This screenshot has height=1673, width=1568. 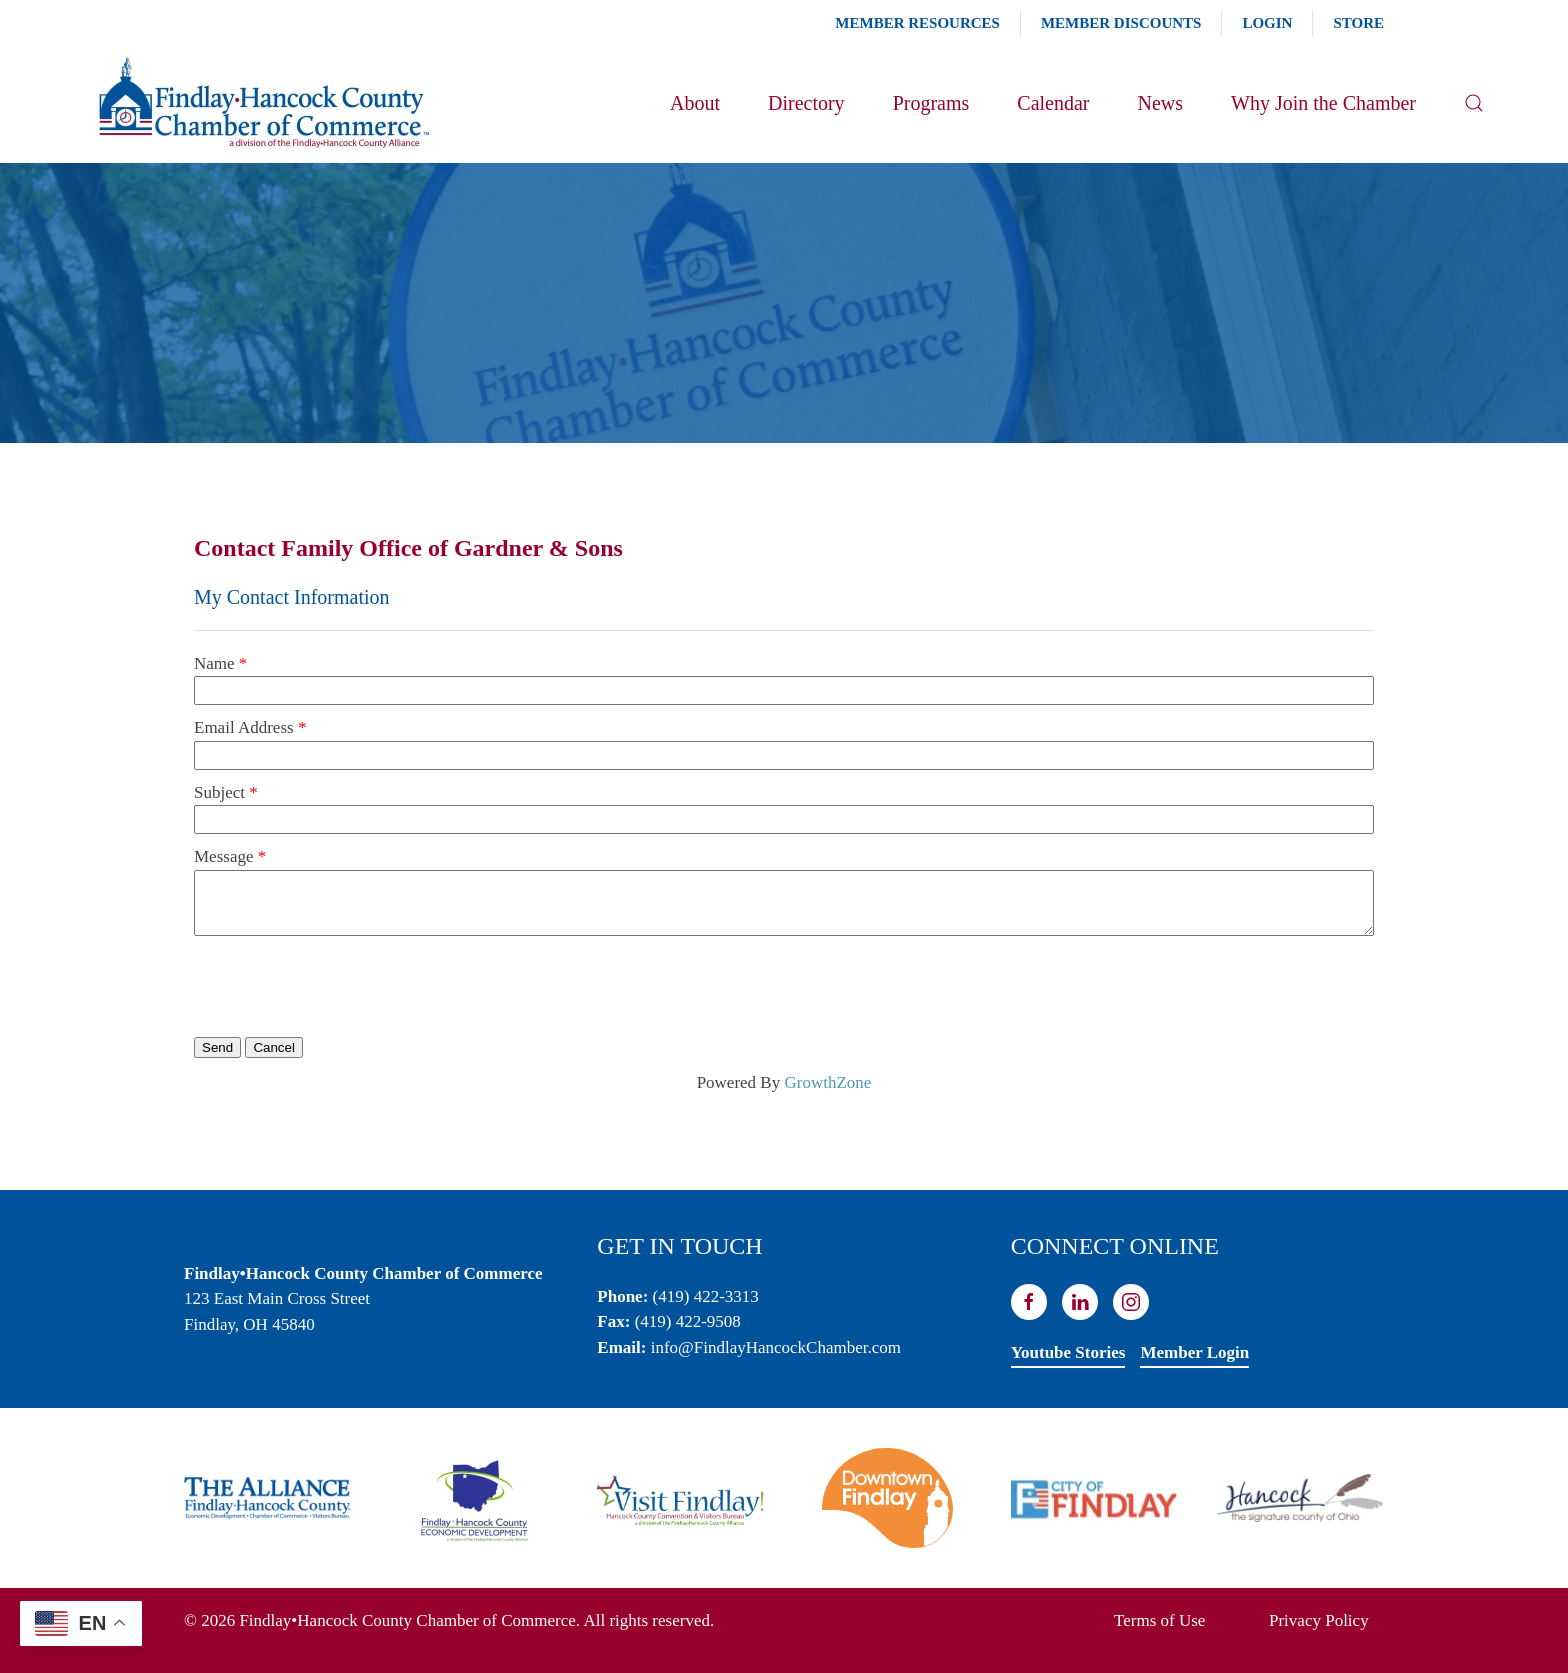 I want to click on Why Join the Chamber, so click(x=1323, y=103).